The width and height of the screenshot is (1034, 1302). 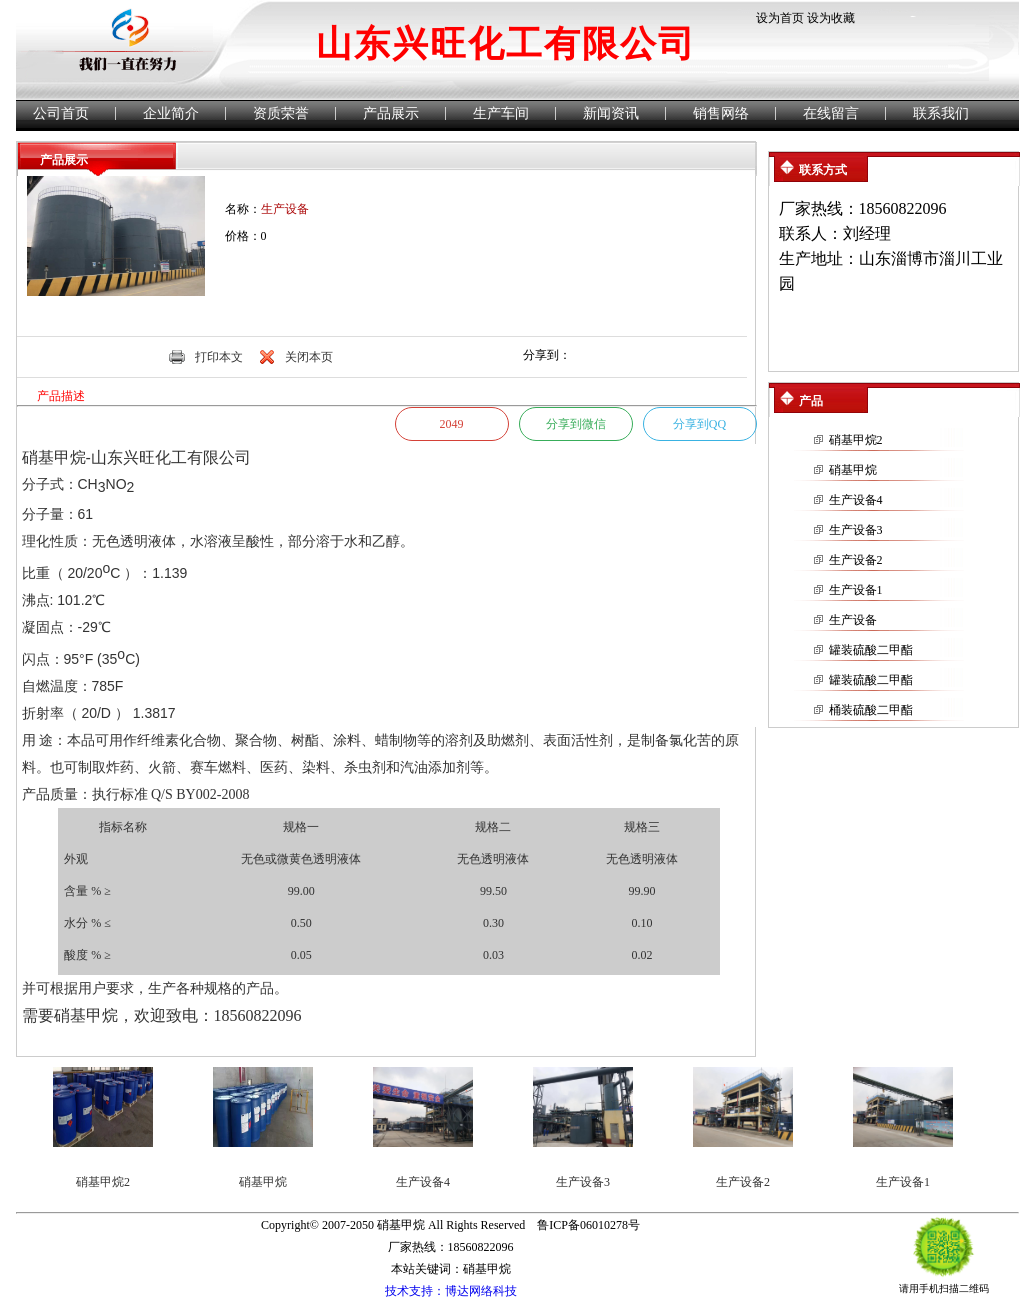 What do you see at coordinates (219, 357) in the screenshot?
I see `打印本文` at bounding box center [219, 357].